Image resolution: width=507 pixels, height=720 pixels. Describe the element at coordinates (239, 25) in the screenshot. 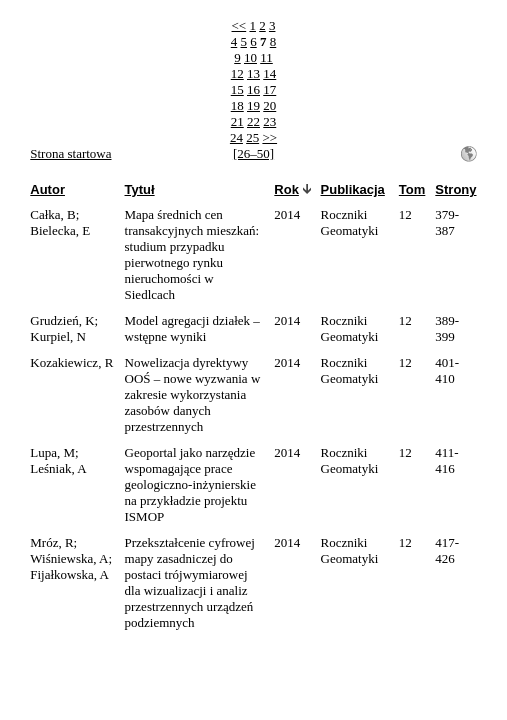

I see `<<` at that location.